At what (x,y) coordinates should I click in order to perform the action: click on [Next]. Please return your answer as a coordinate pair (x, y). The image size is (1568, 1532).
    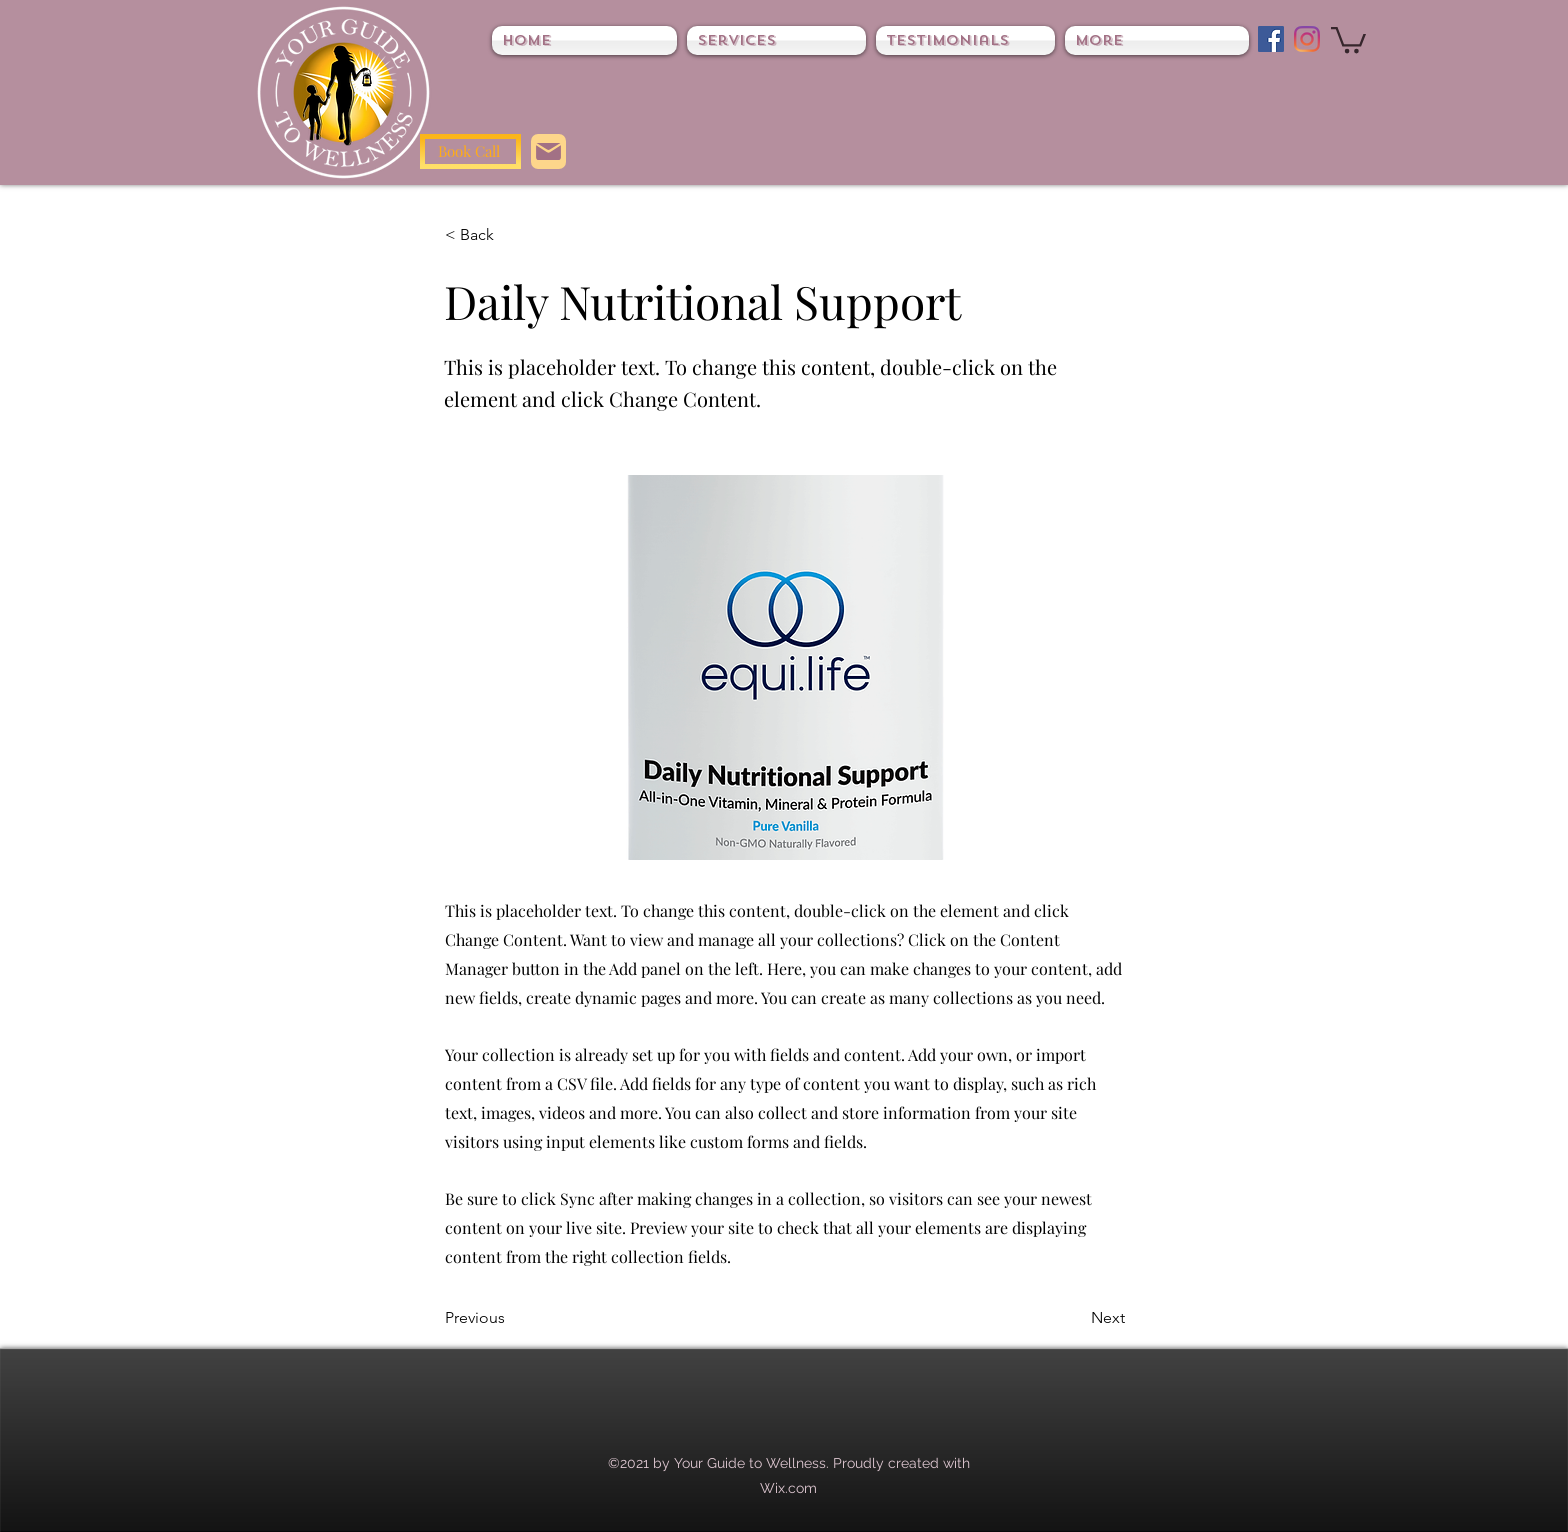
    Looking at the image, I should click on (1075, 1318).